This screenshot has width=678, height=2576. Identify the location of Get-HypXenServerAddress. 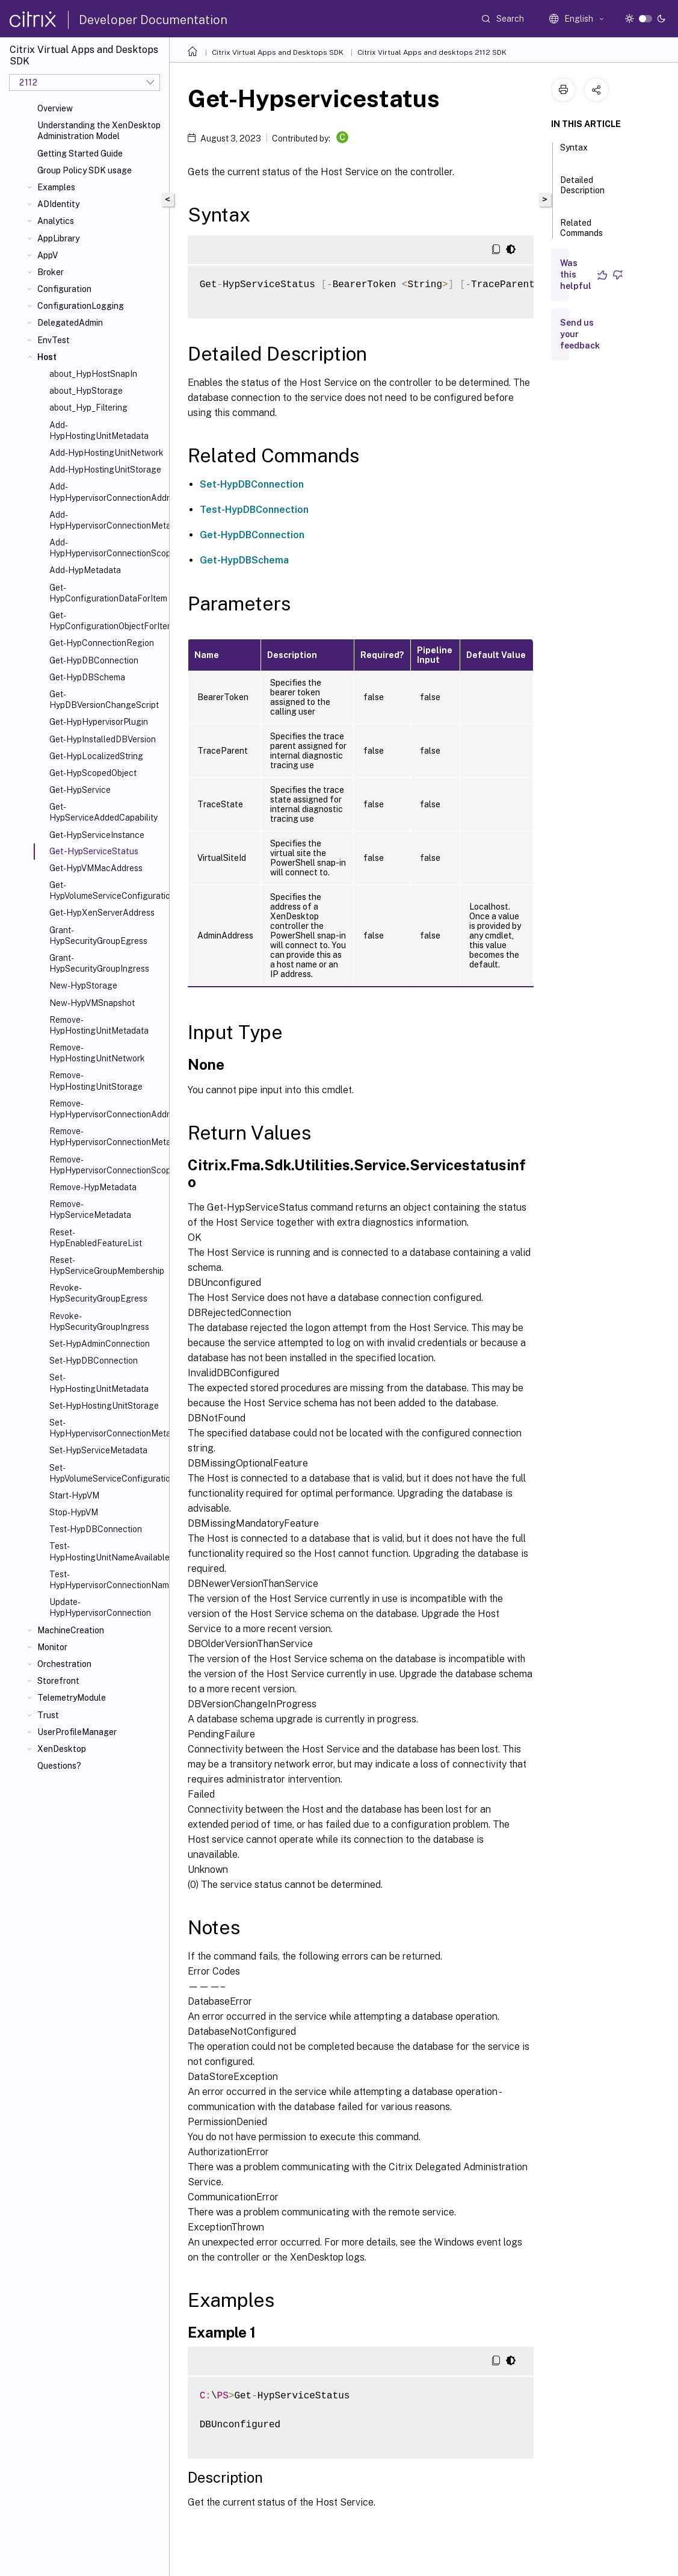
(102, 912).